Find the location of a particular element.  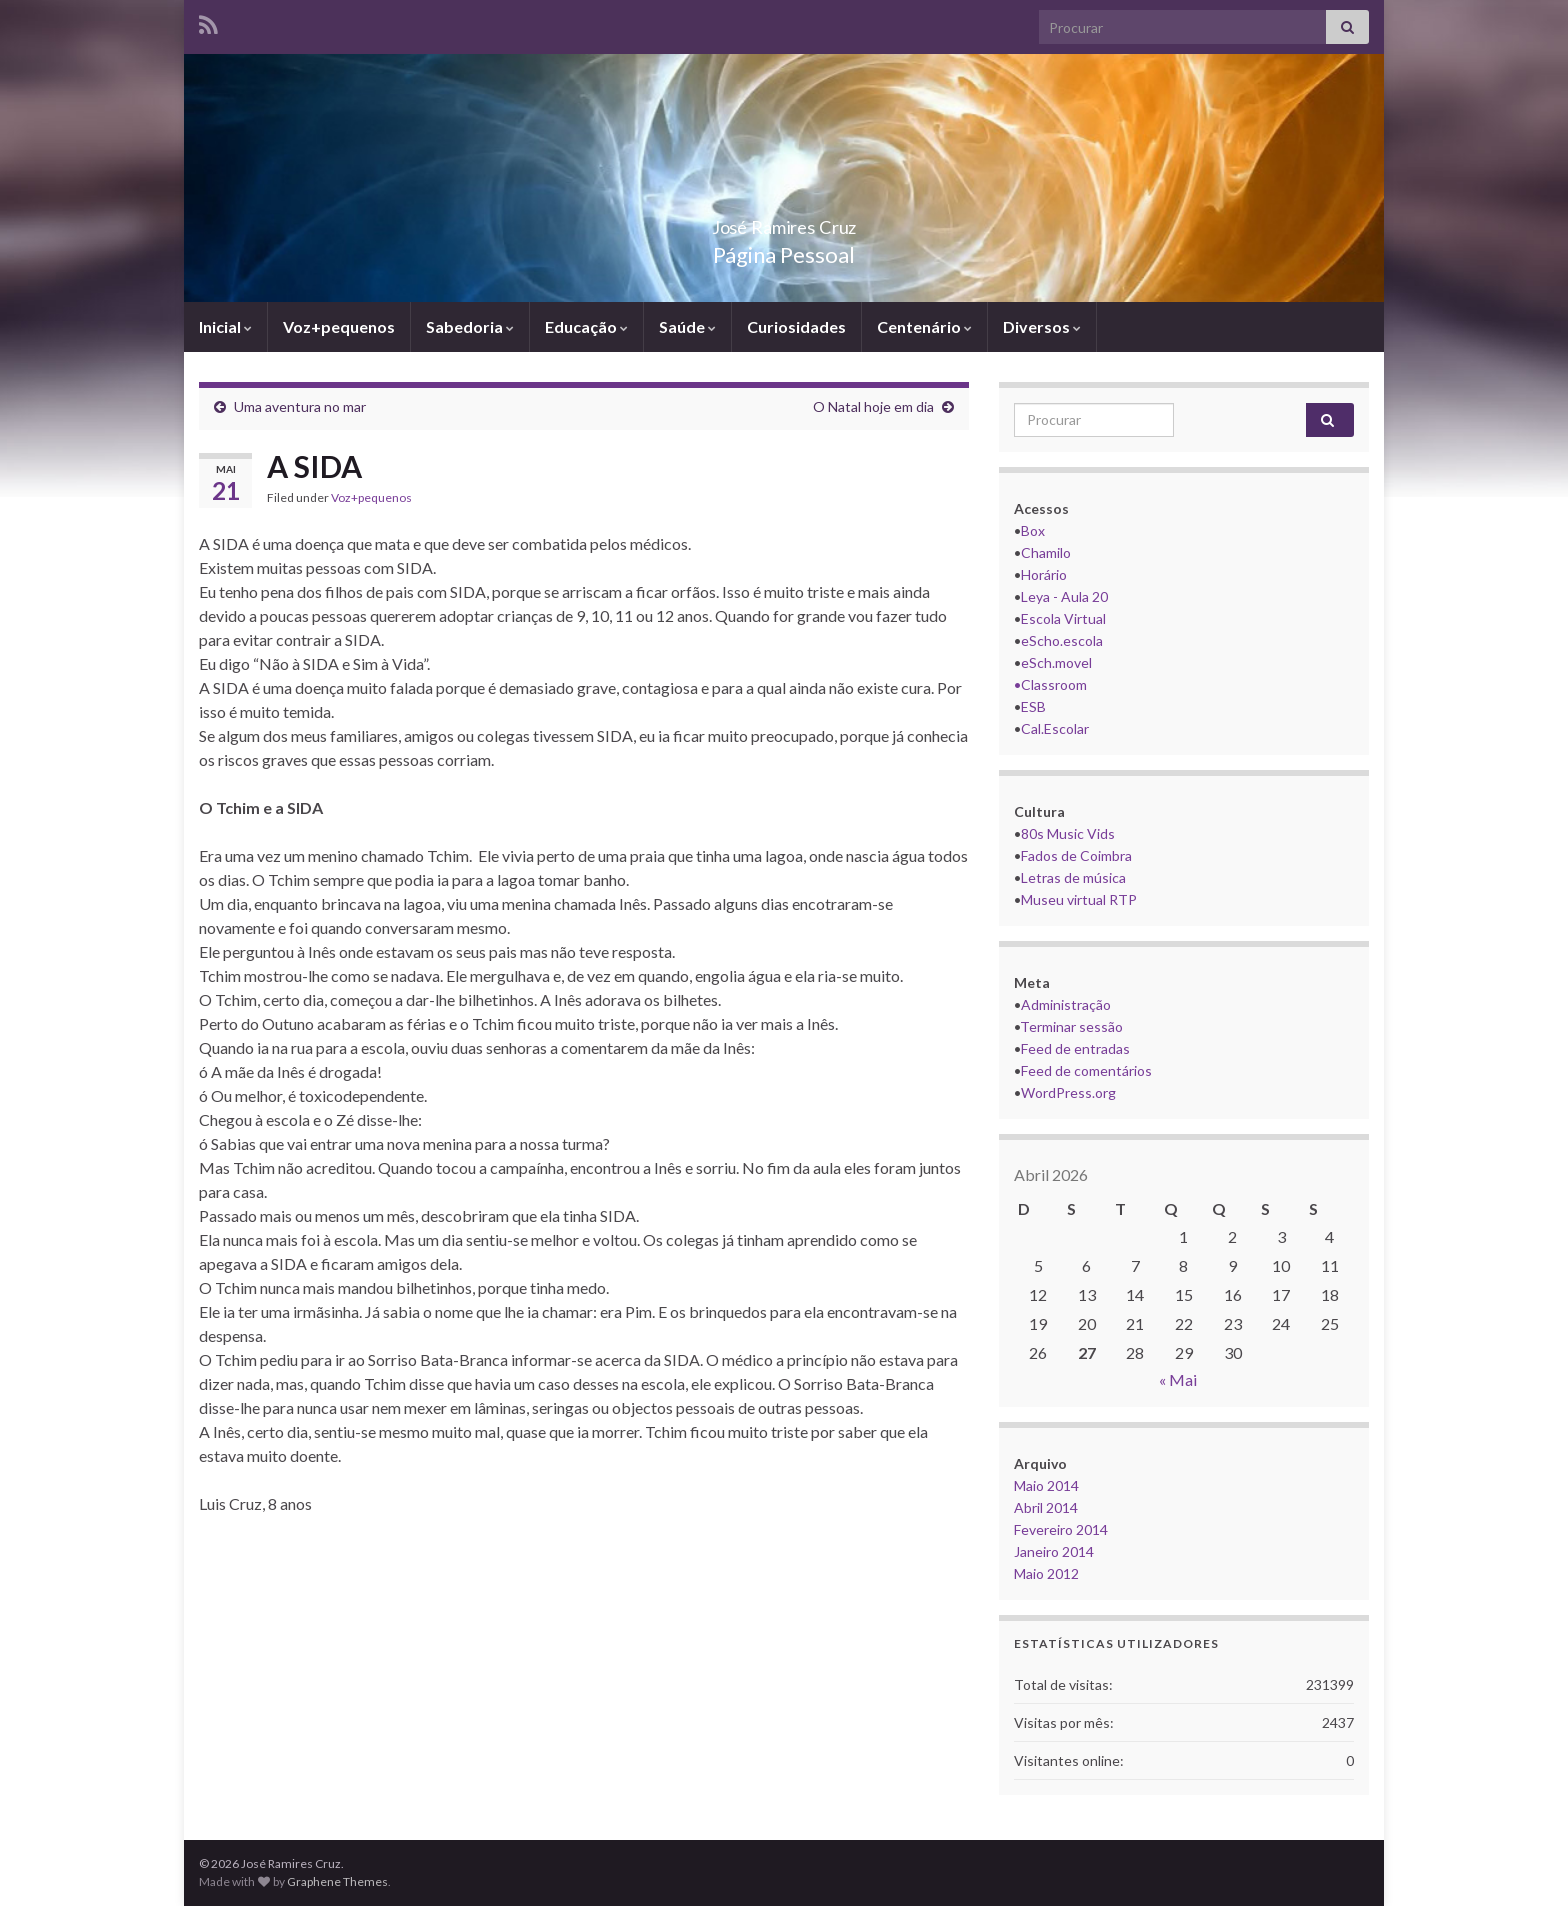

Museu virtual RTP is located at coordinates (1079, 899).